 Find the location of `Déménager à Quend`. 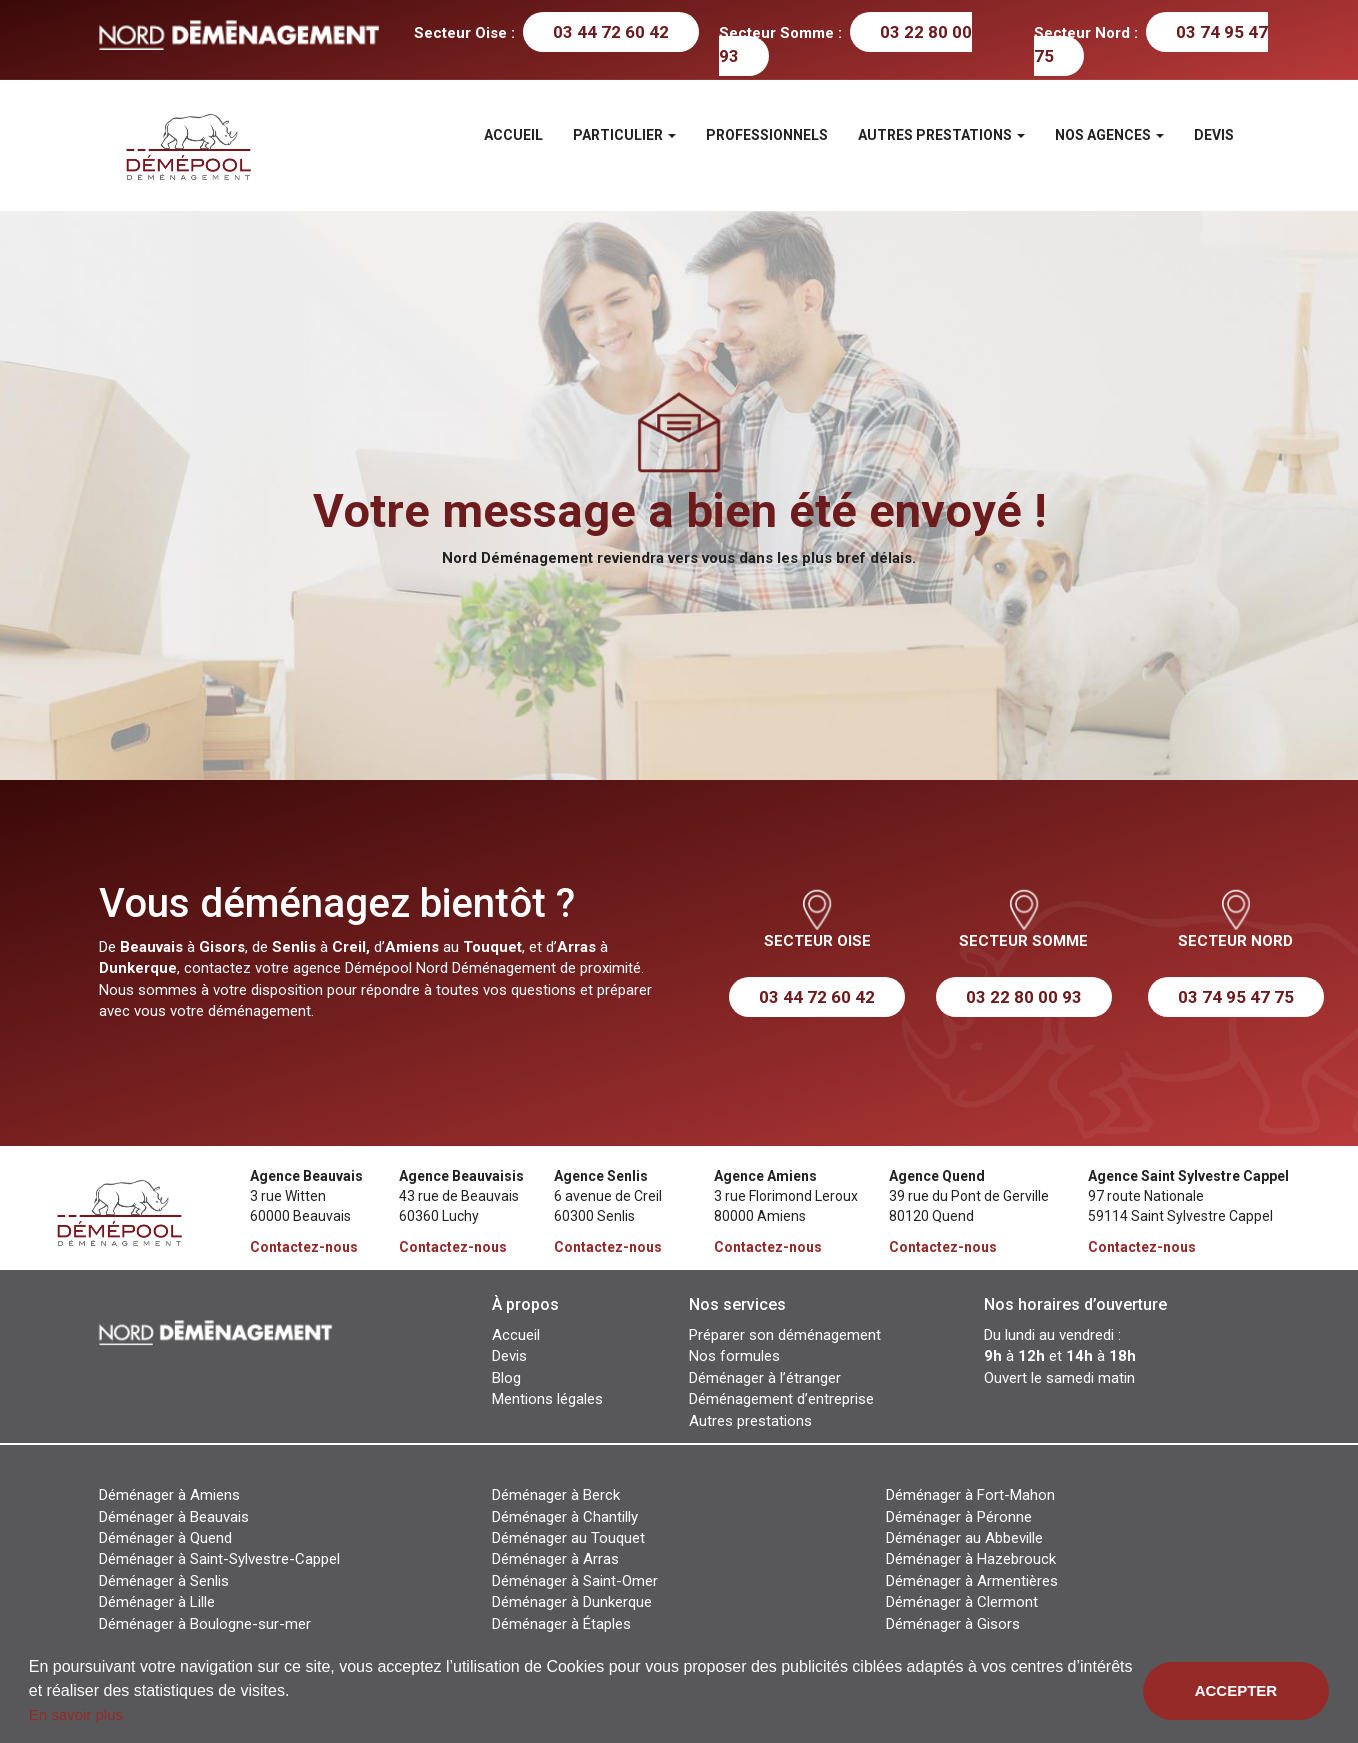

Déménager à Quend is located at coordinates (165, 1538).